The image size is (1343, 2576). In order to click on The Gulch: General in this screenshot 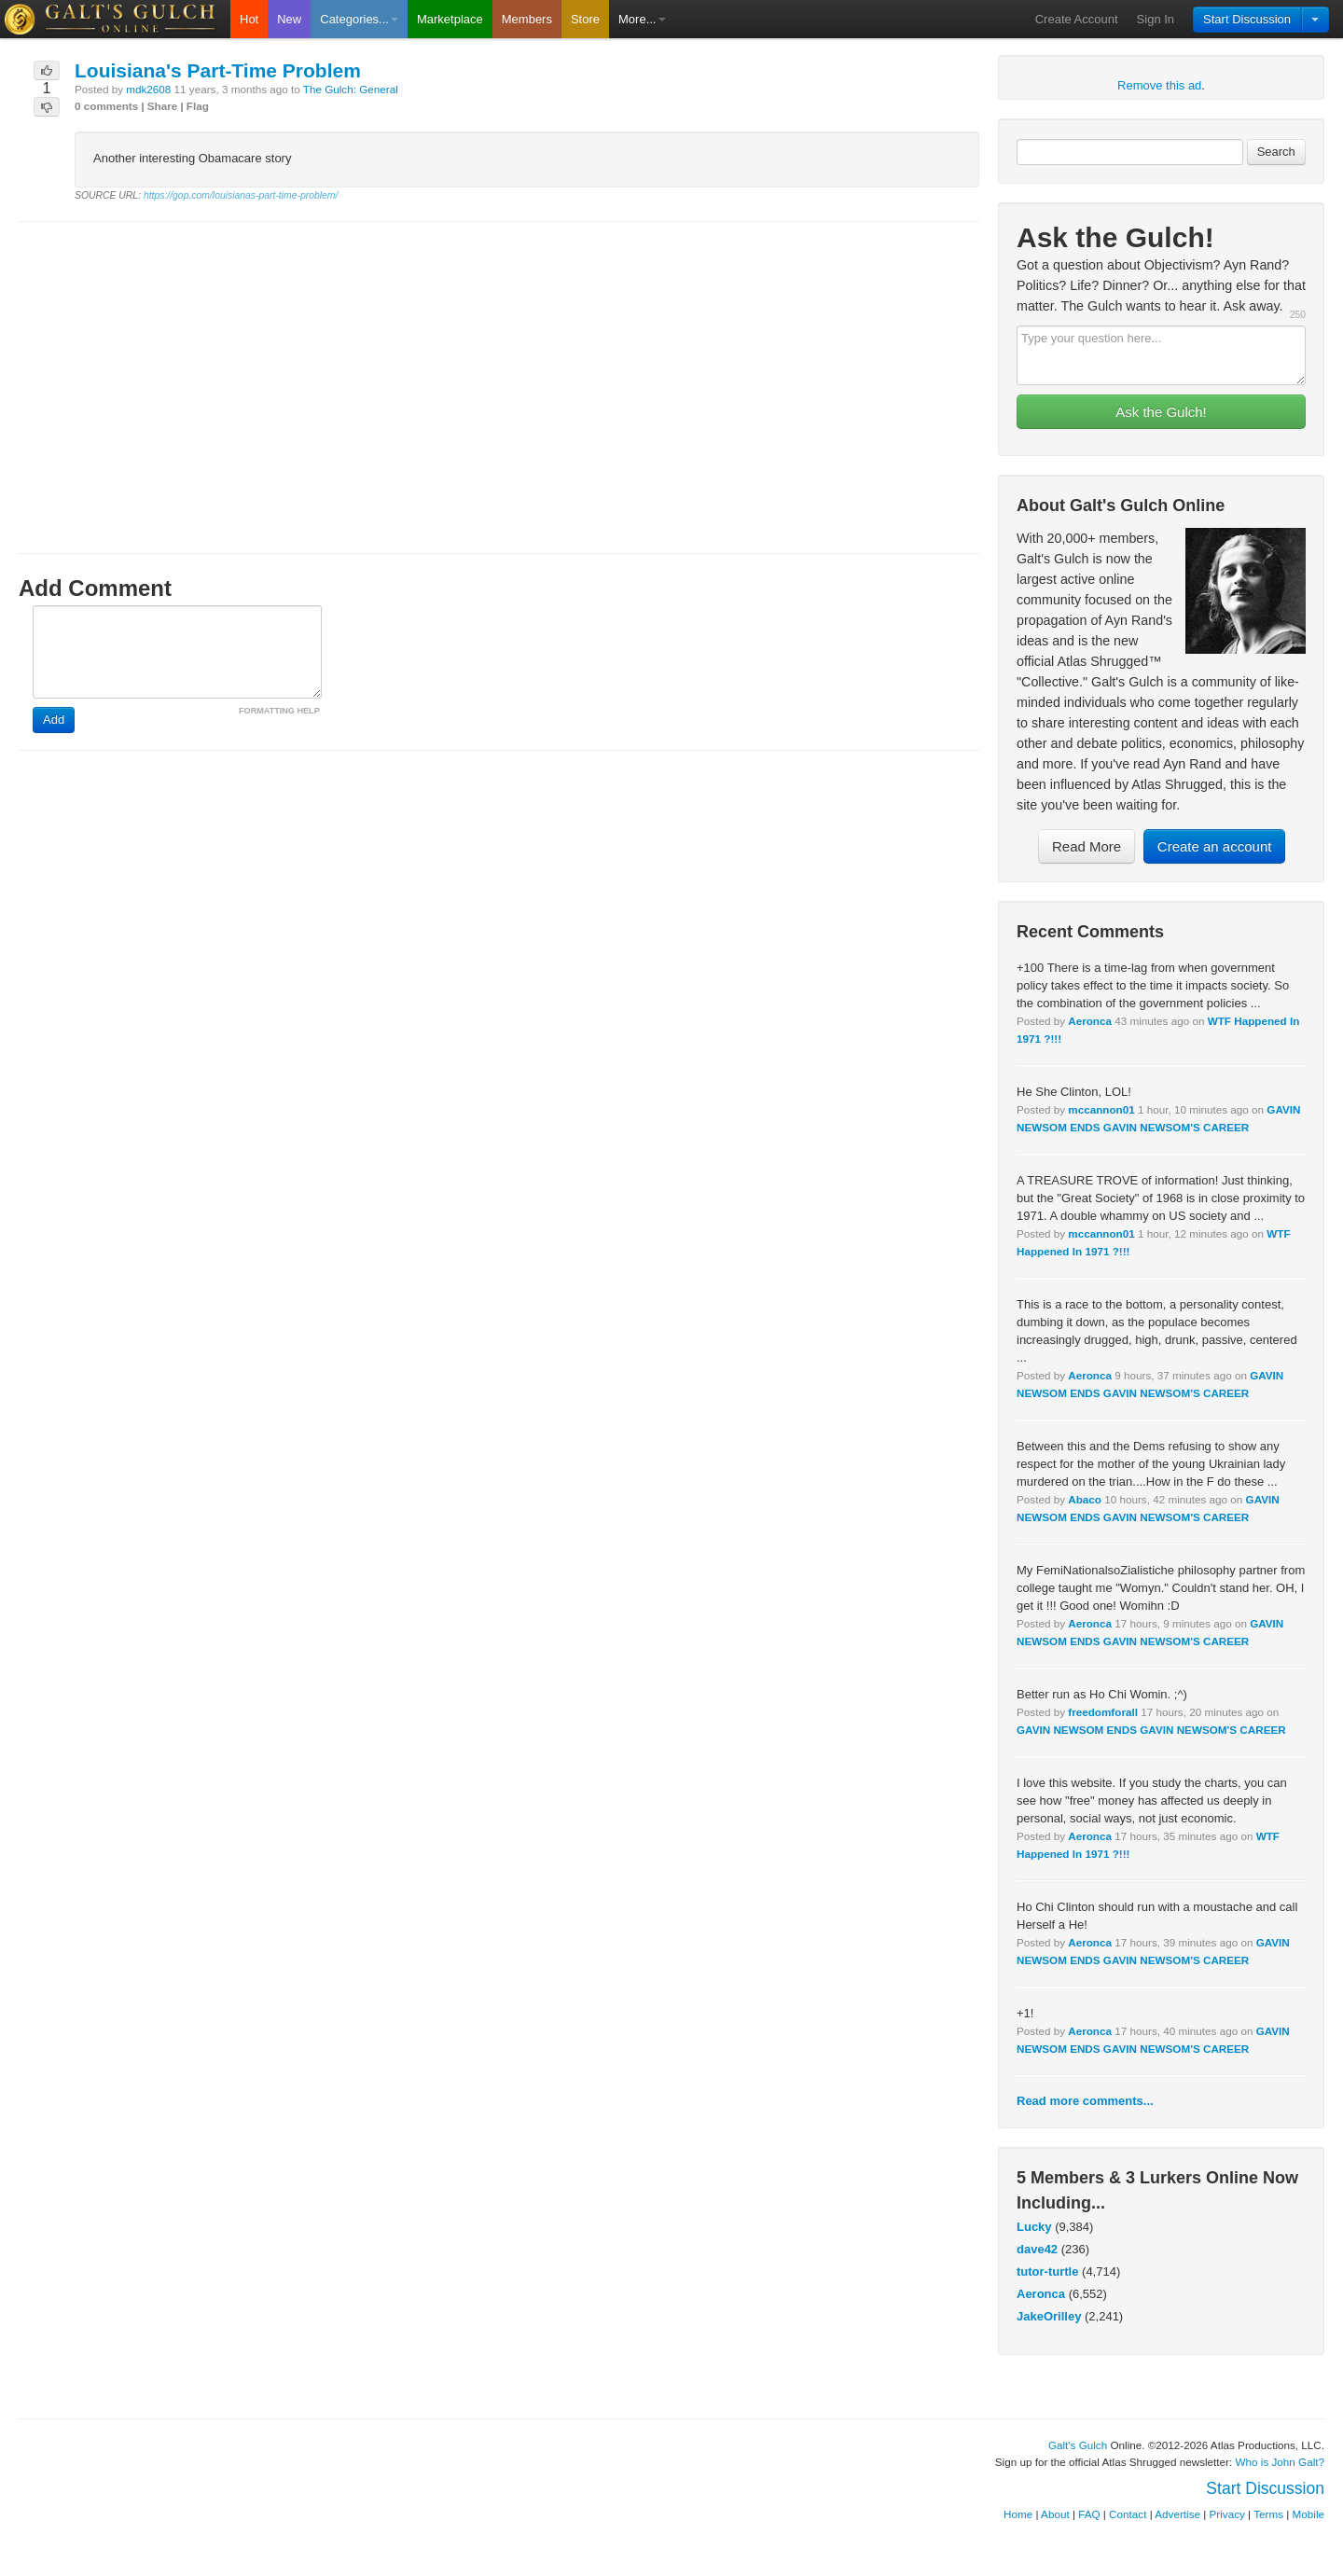, I will do `click(350, 89)`.